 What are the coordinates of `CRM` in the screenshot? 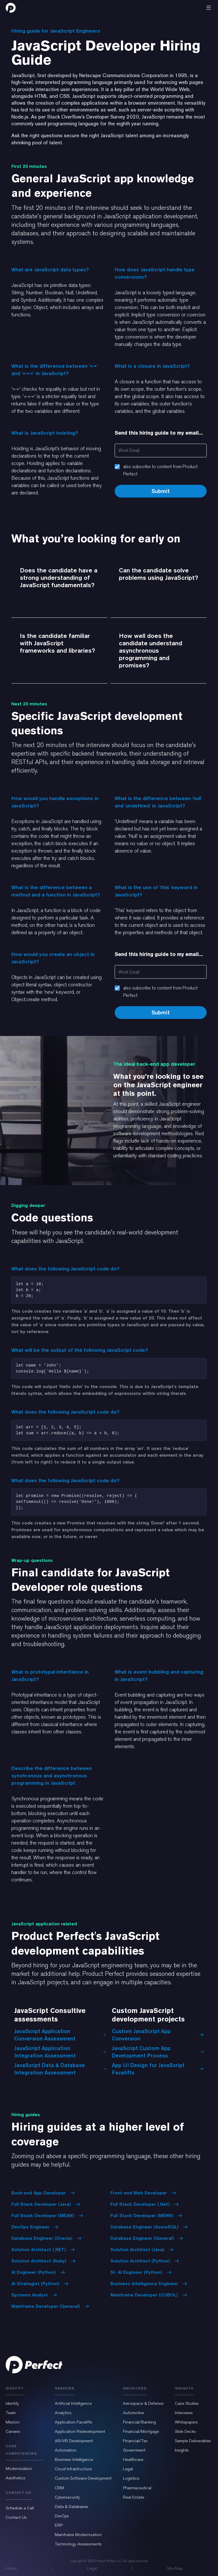 It's located at (59, 2487).